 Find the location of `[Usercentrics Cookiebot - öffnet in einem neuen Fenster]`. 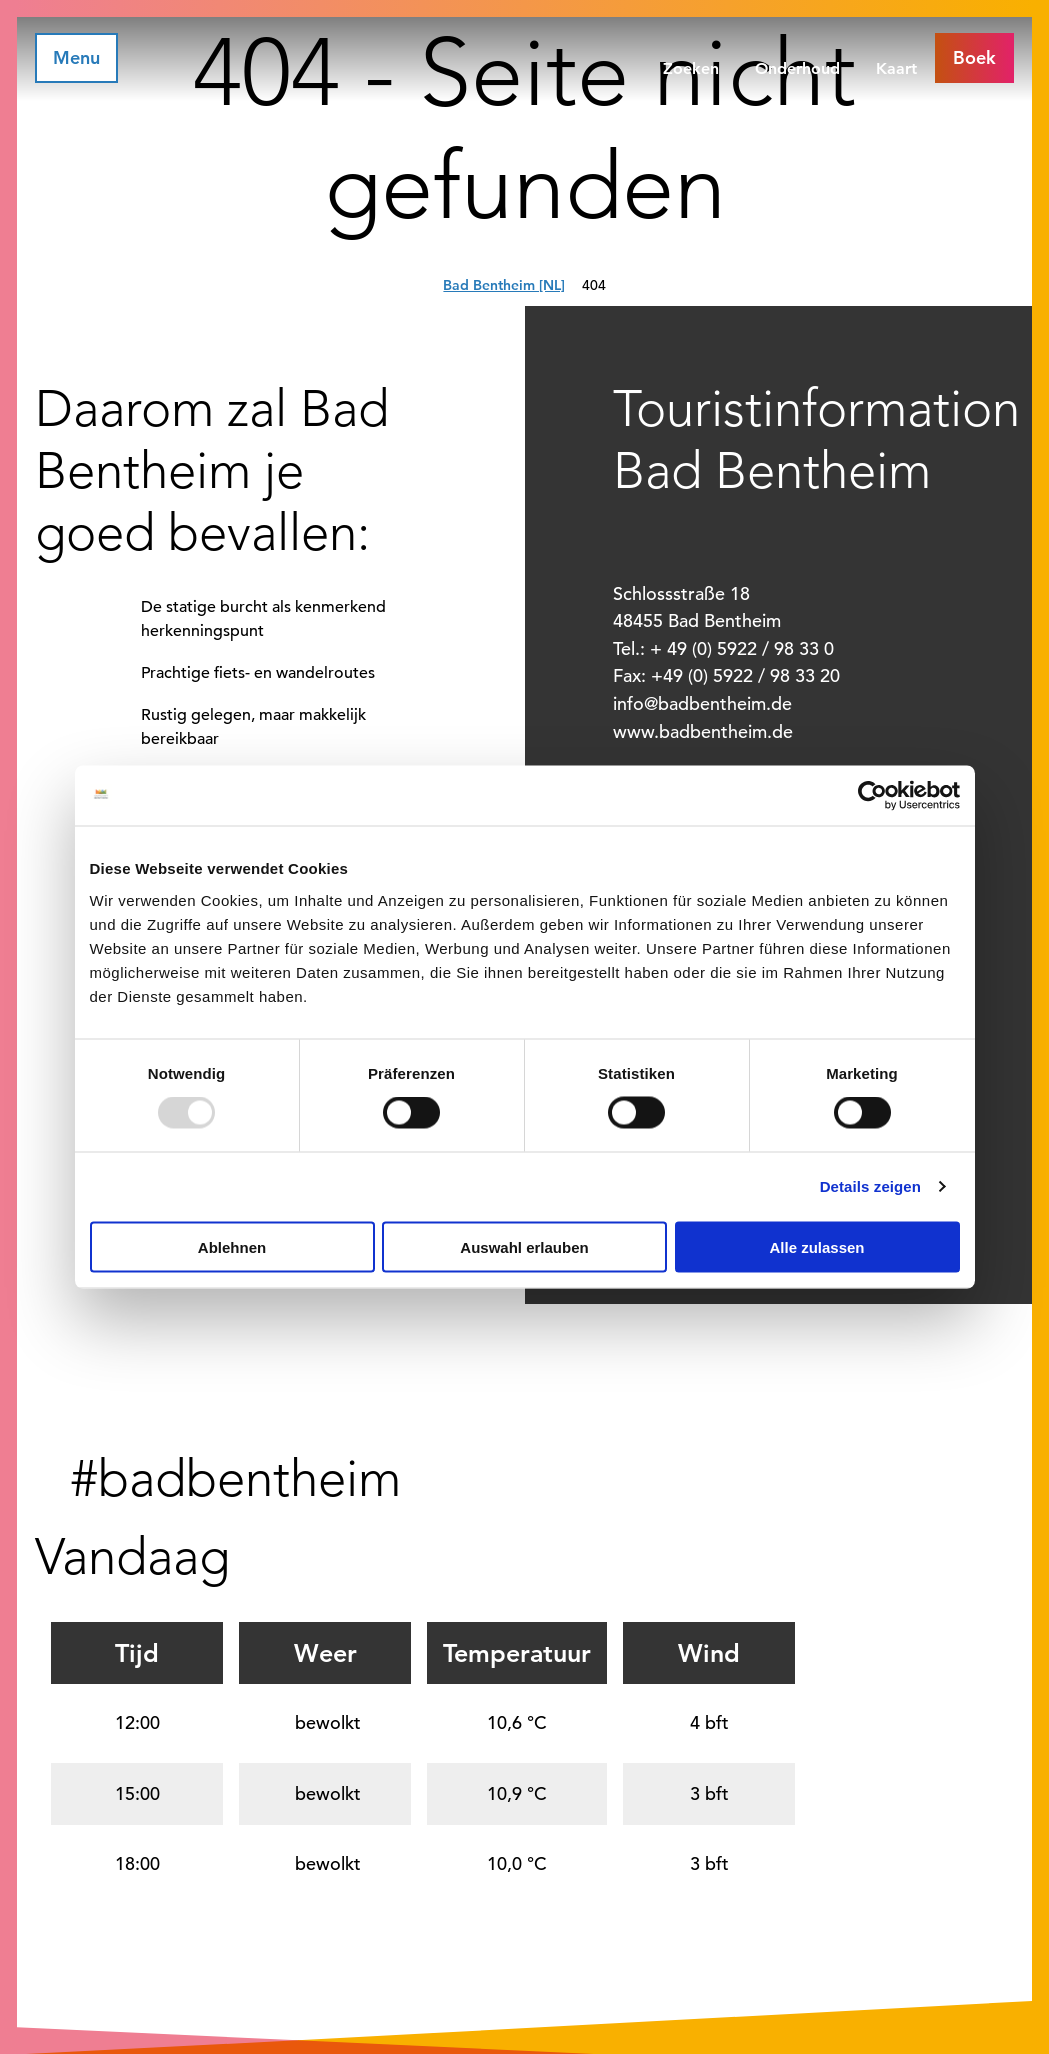

[Usercentrics Cookiebot - öffnet in einem neuen Fenster] is located at coordinates (872, 796).